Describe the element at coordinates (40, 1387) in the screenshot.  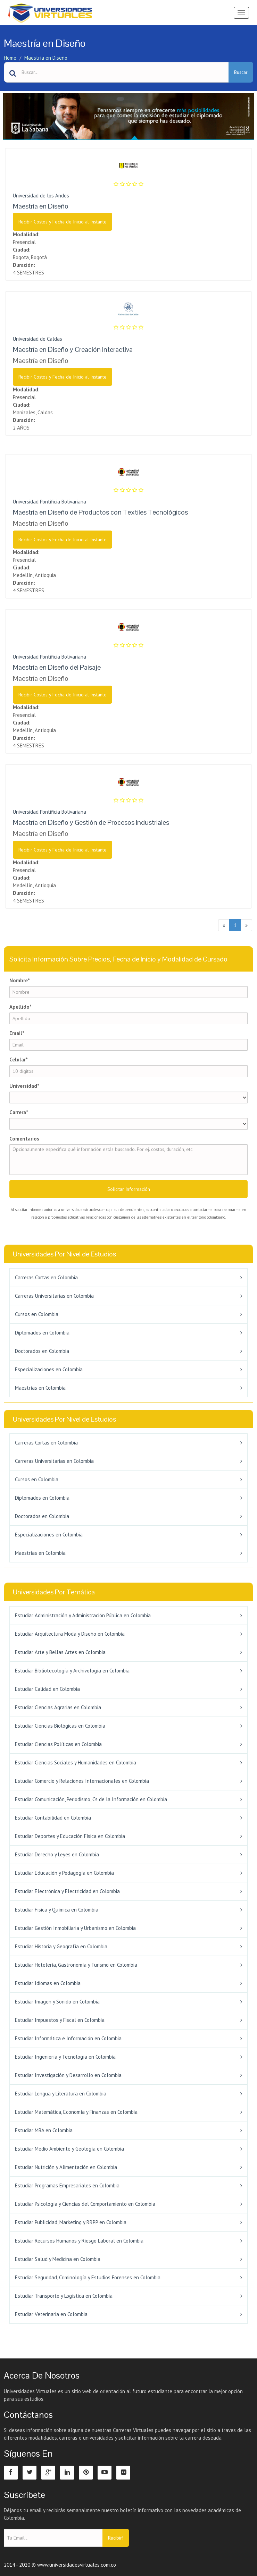
I see `Maestrías en Colombia` at that location.